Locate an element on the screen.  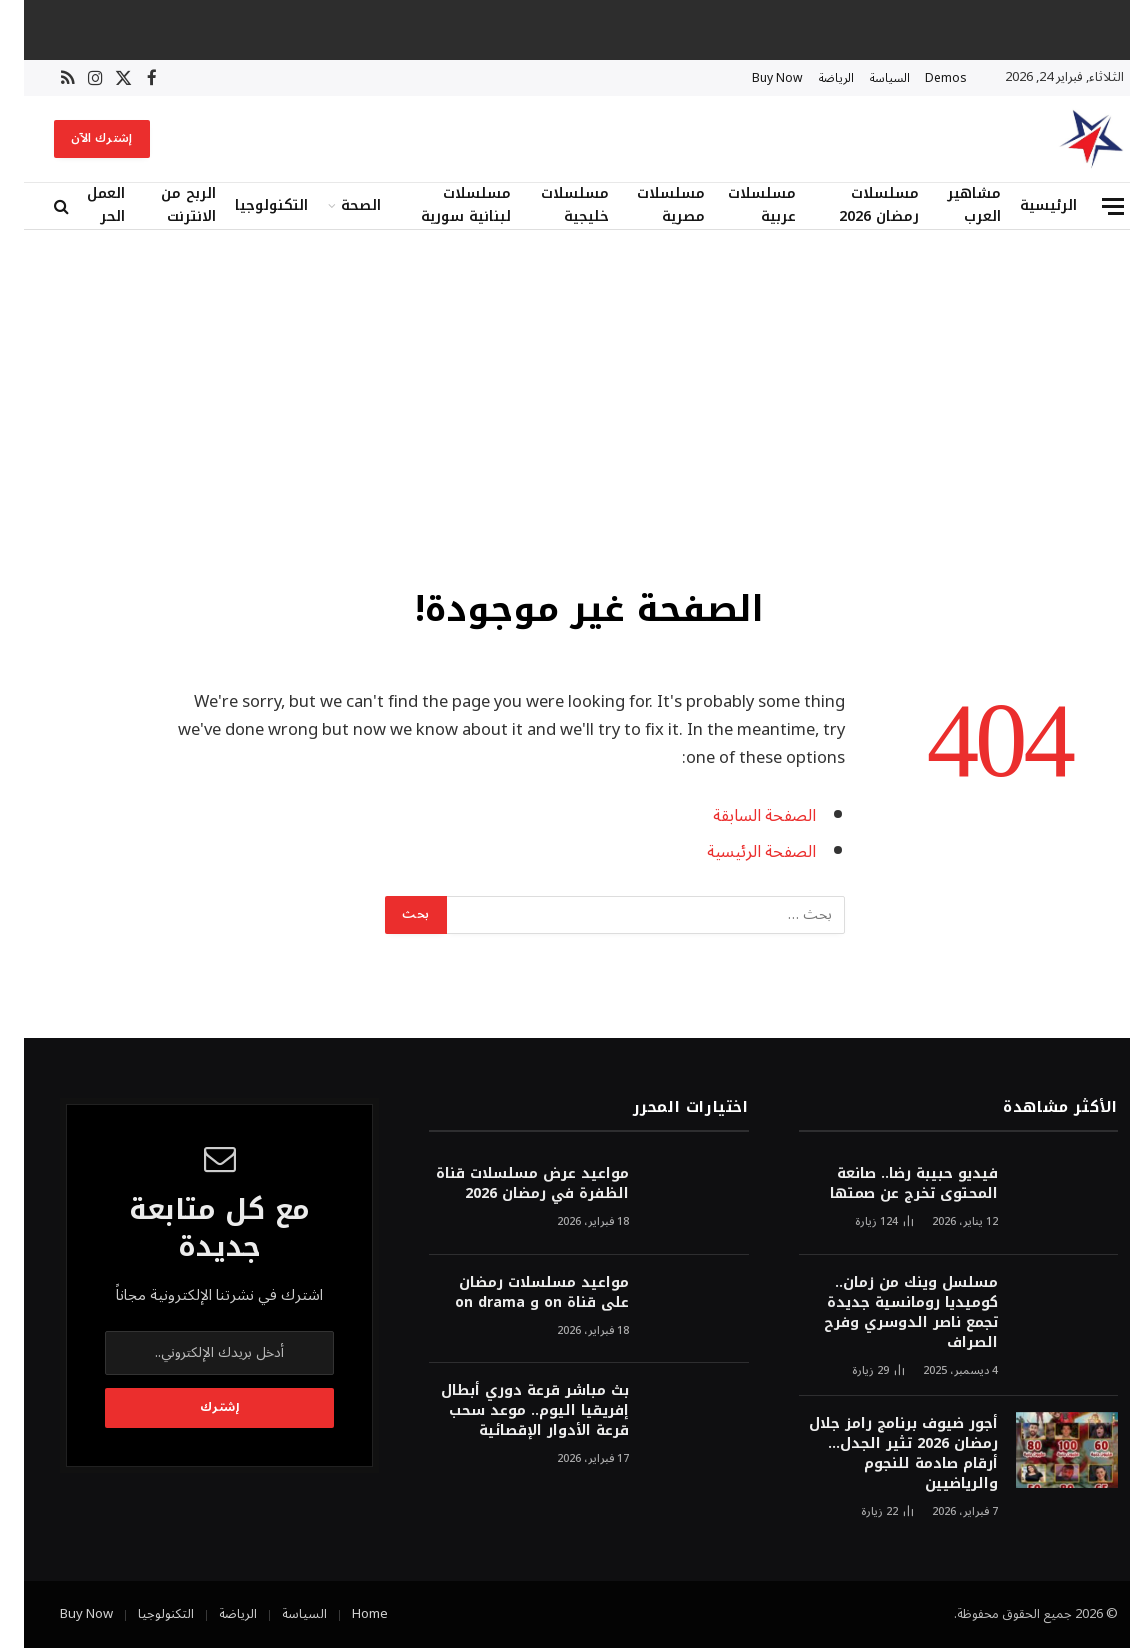
مسلسلات لبنانية سورية is located at coordinates (442, 206).